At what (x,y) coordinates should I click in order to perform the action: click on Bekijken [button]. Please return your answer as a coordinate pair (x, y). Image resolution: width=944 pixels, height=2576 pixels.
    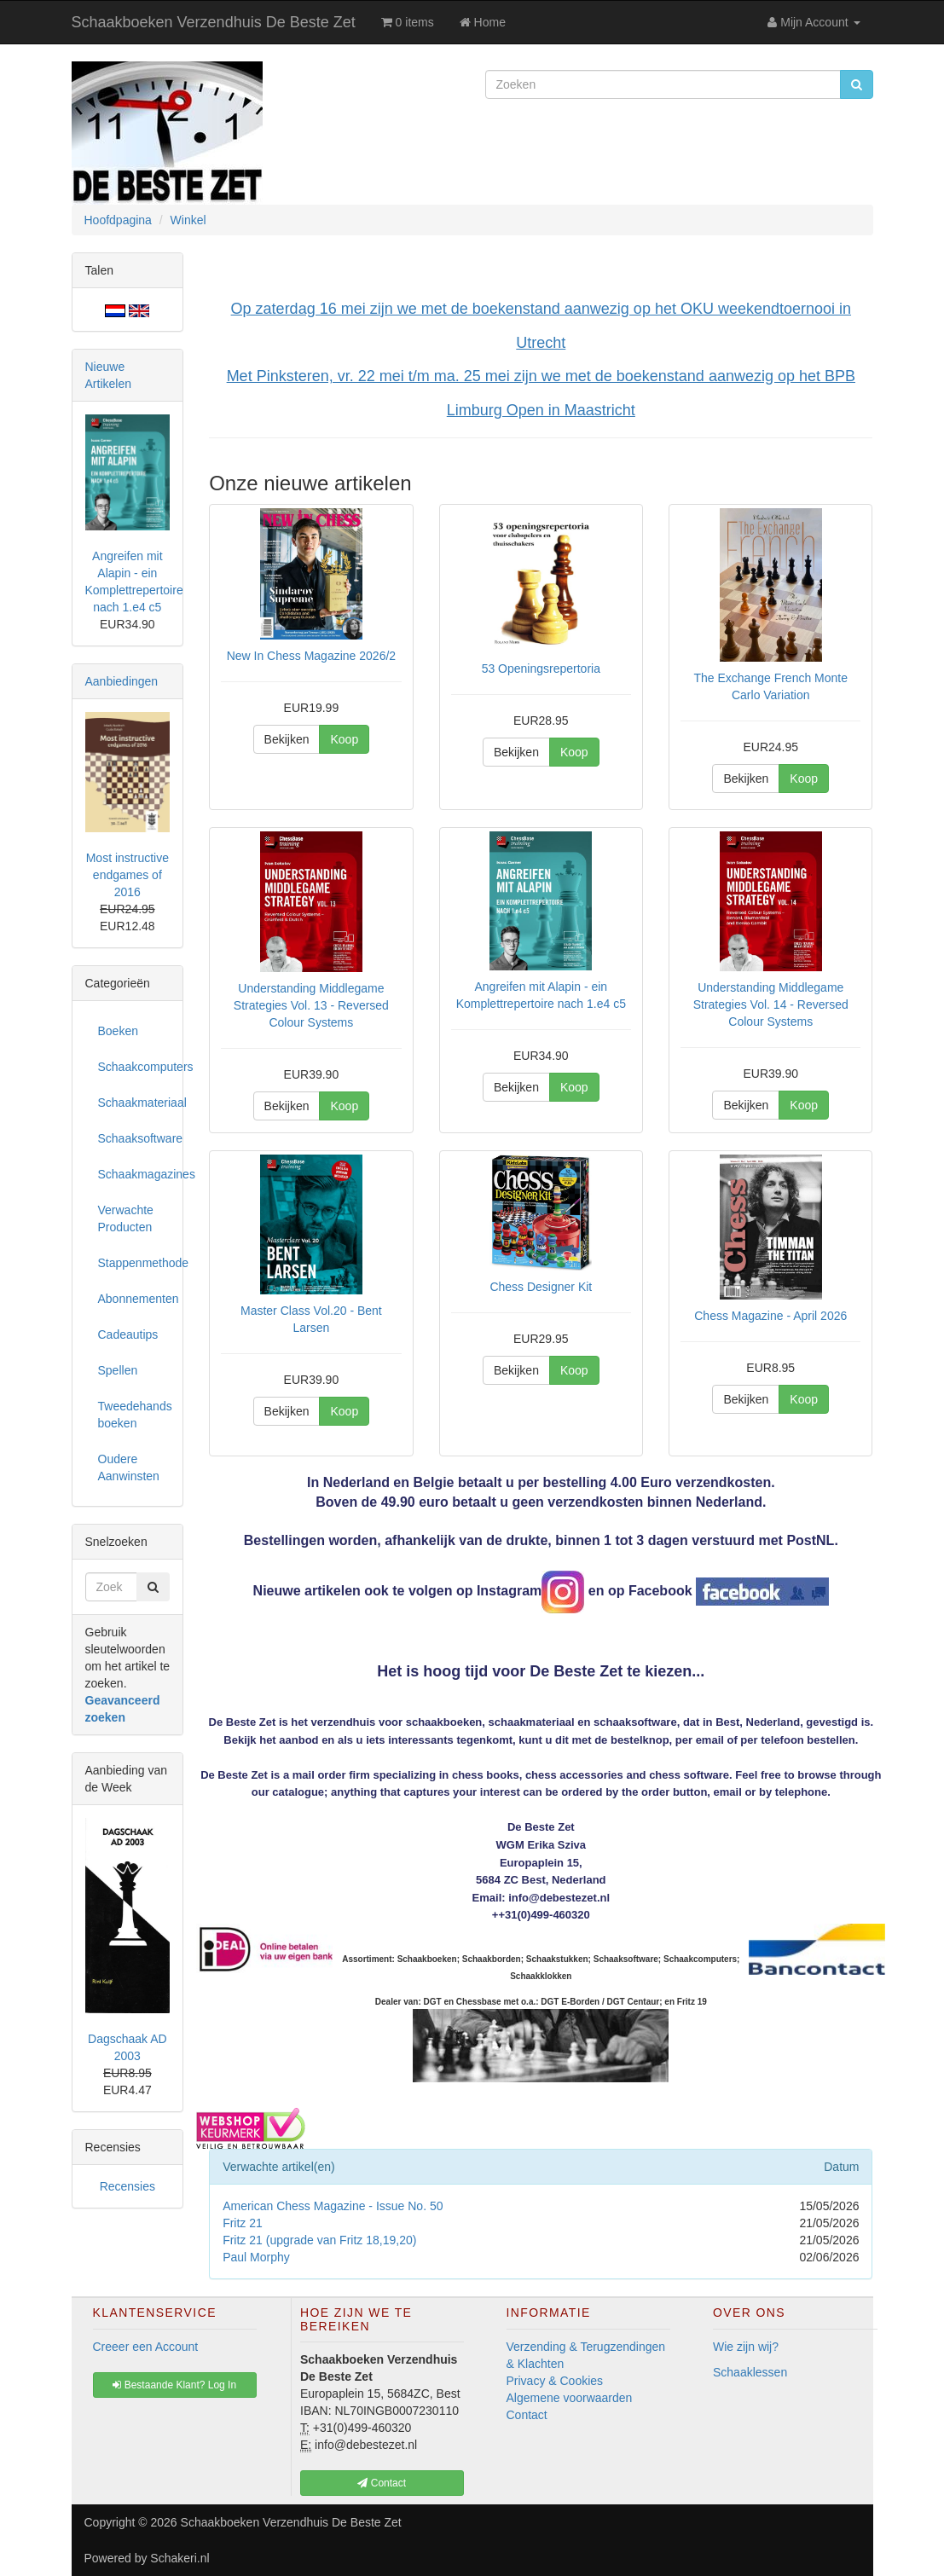
    Looking at the image, I should click on (287, 739).